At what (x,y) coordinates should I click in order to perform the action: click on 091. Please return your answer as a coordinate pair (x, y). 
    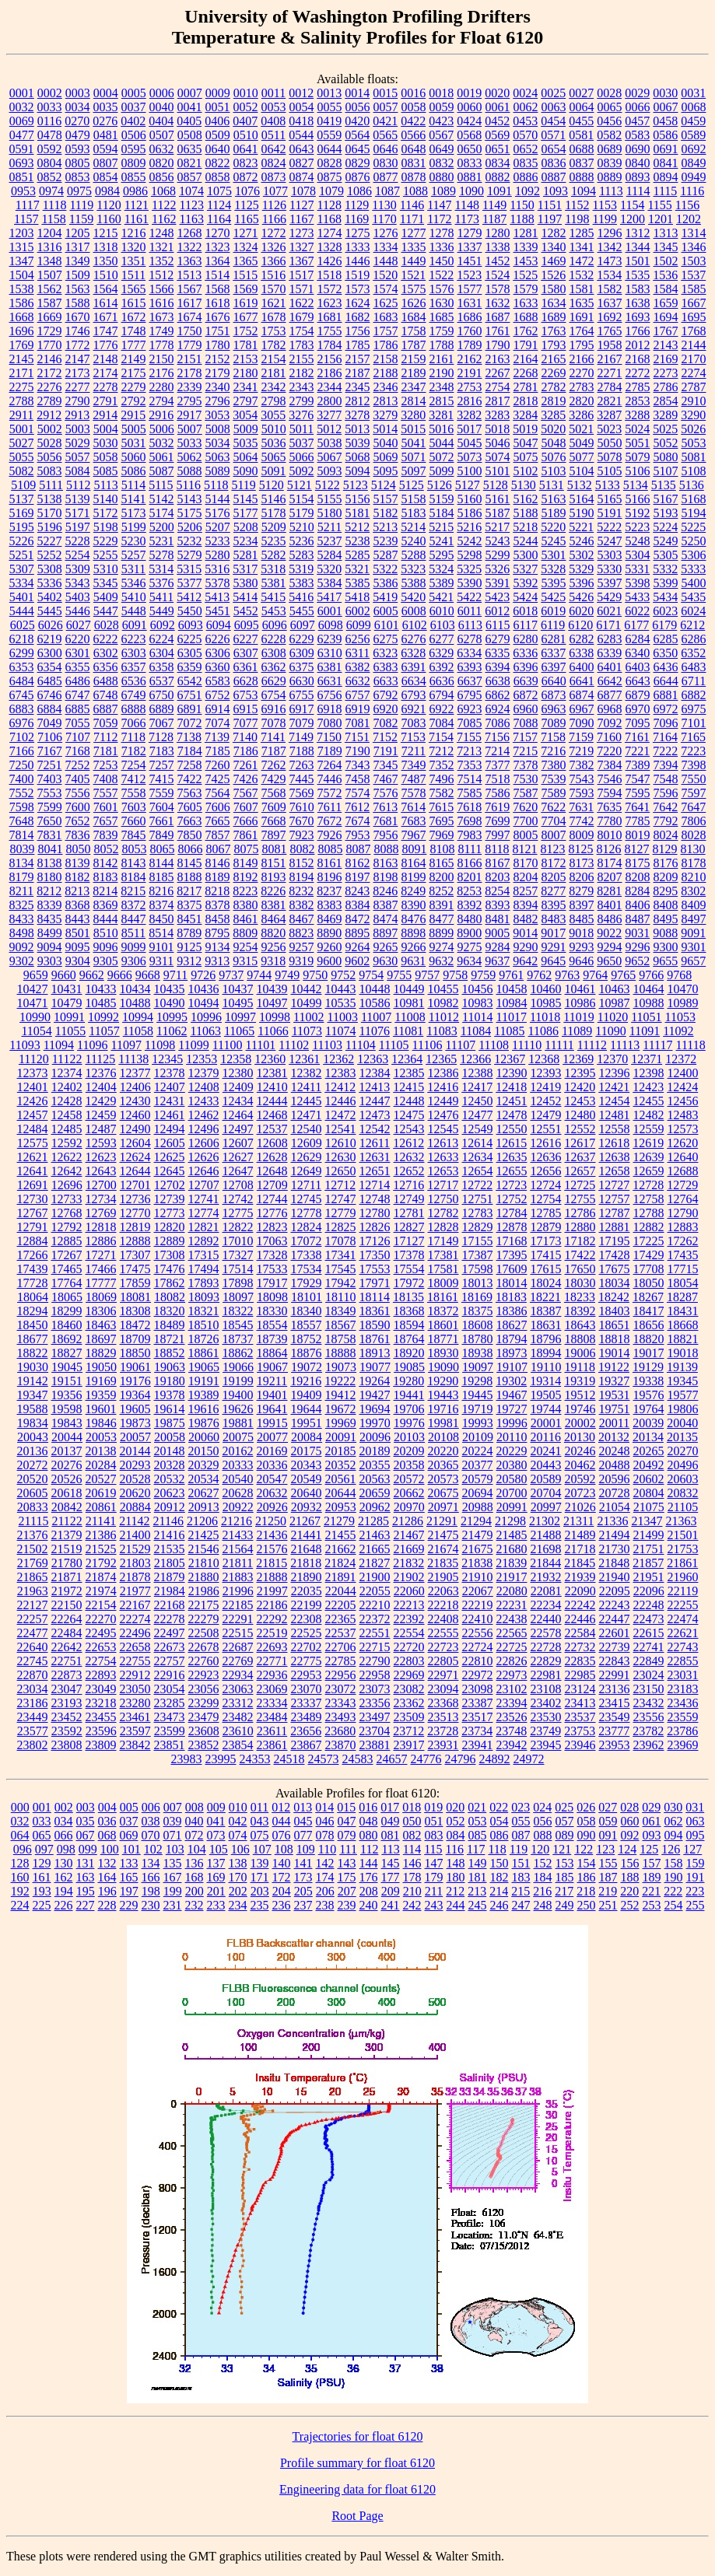
    Looking at the image, I should click on (608, 1835).